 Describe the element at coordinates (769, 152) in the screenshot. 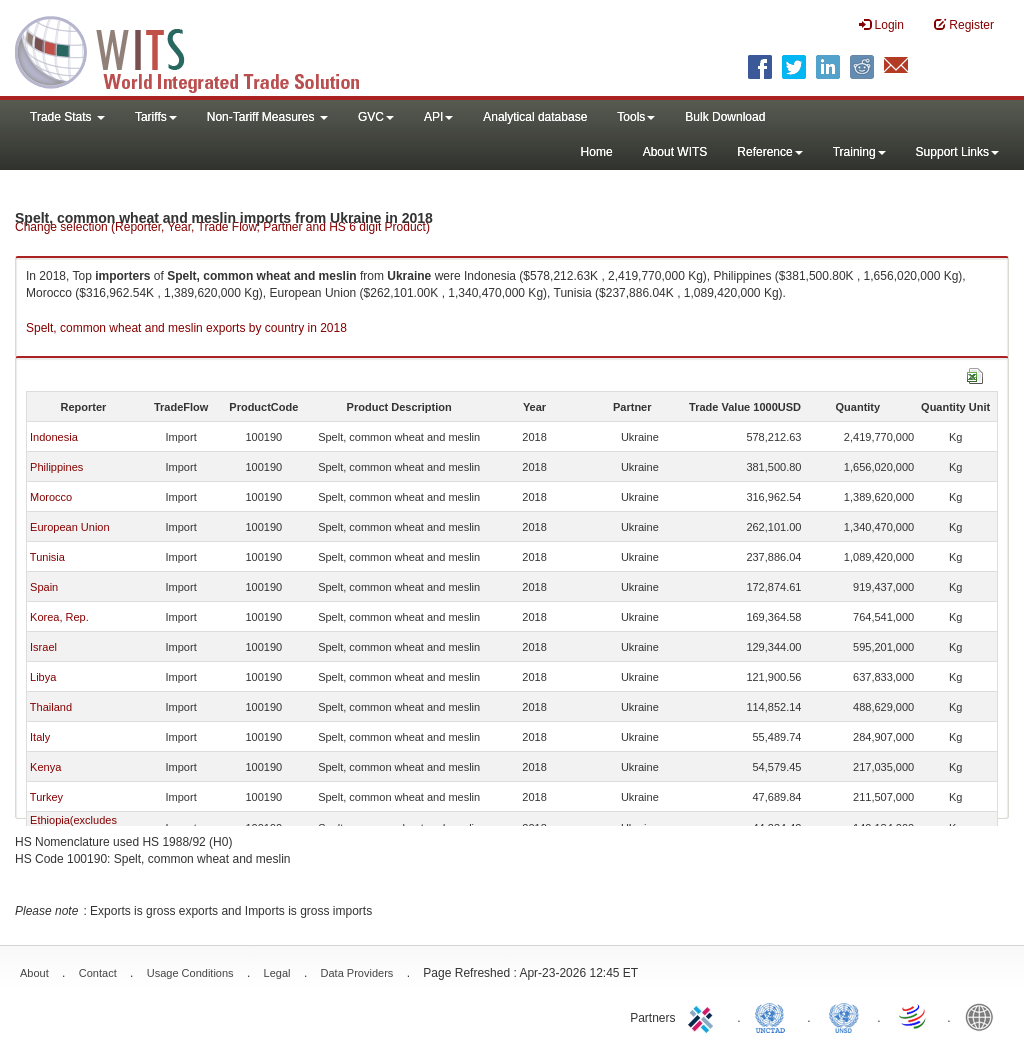

I see `Reference` at that location.